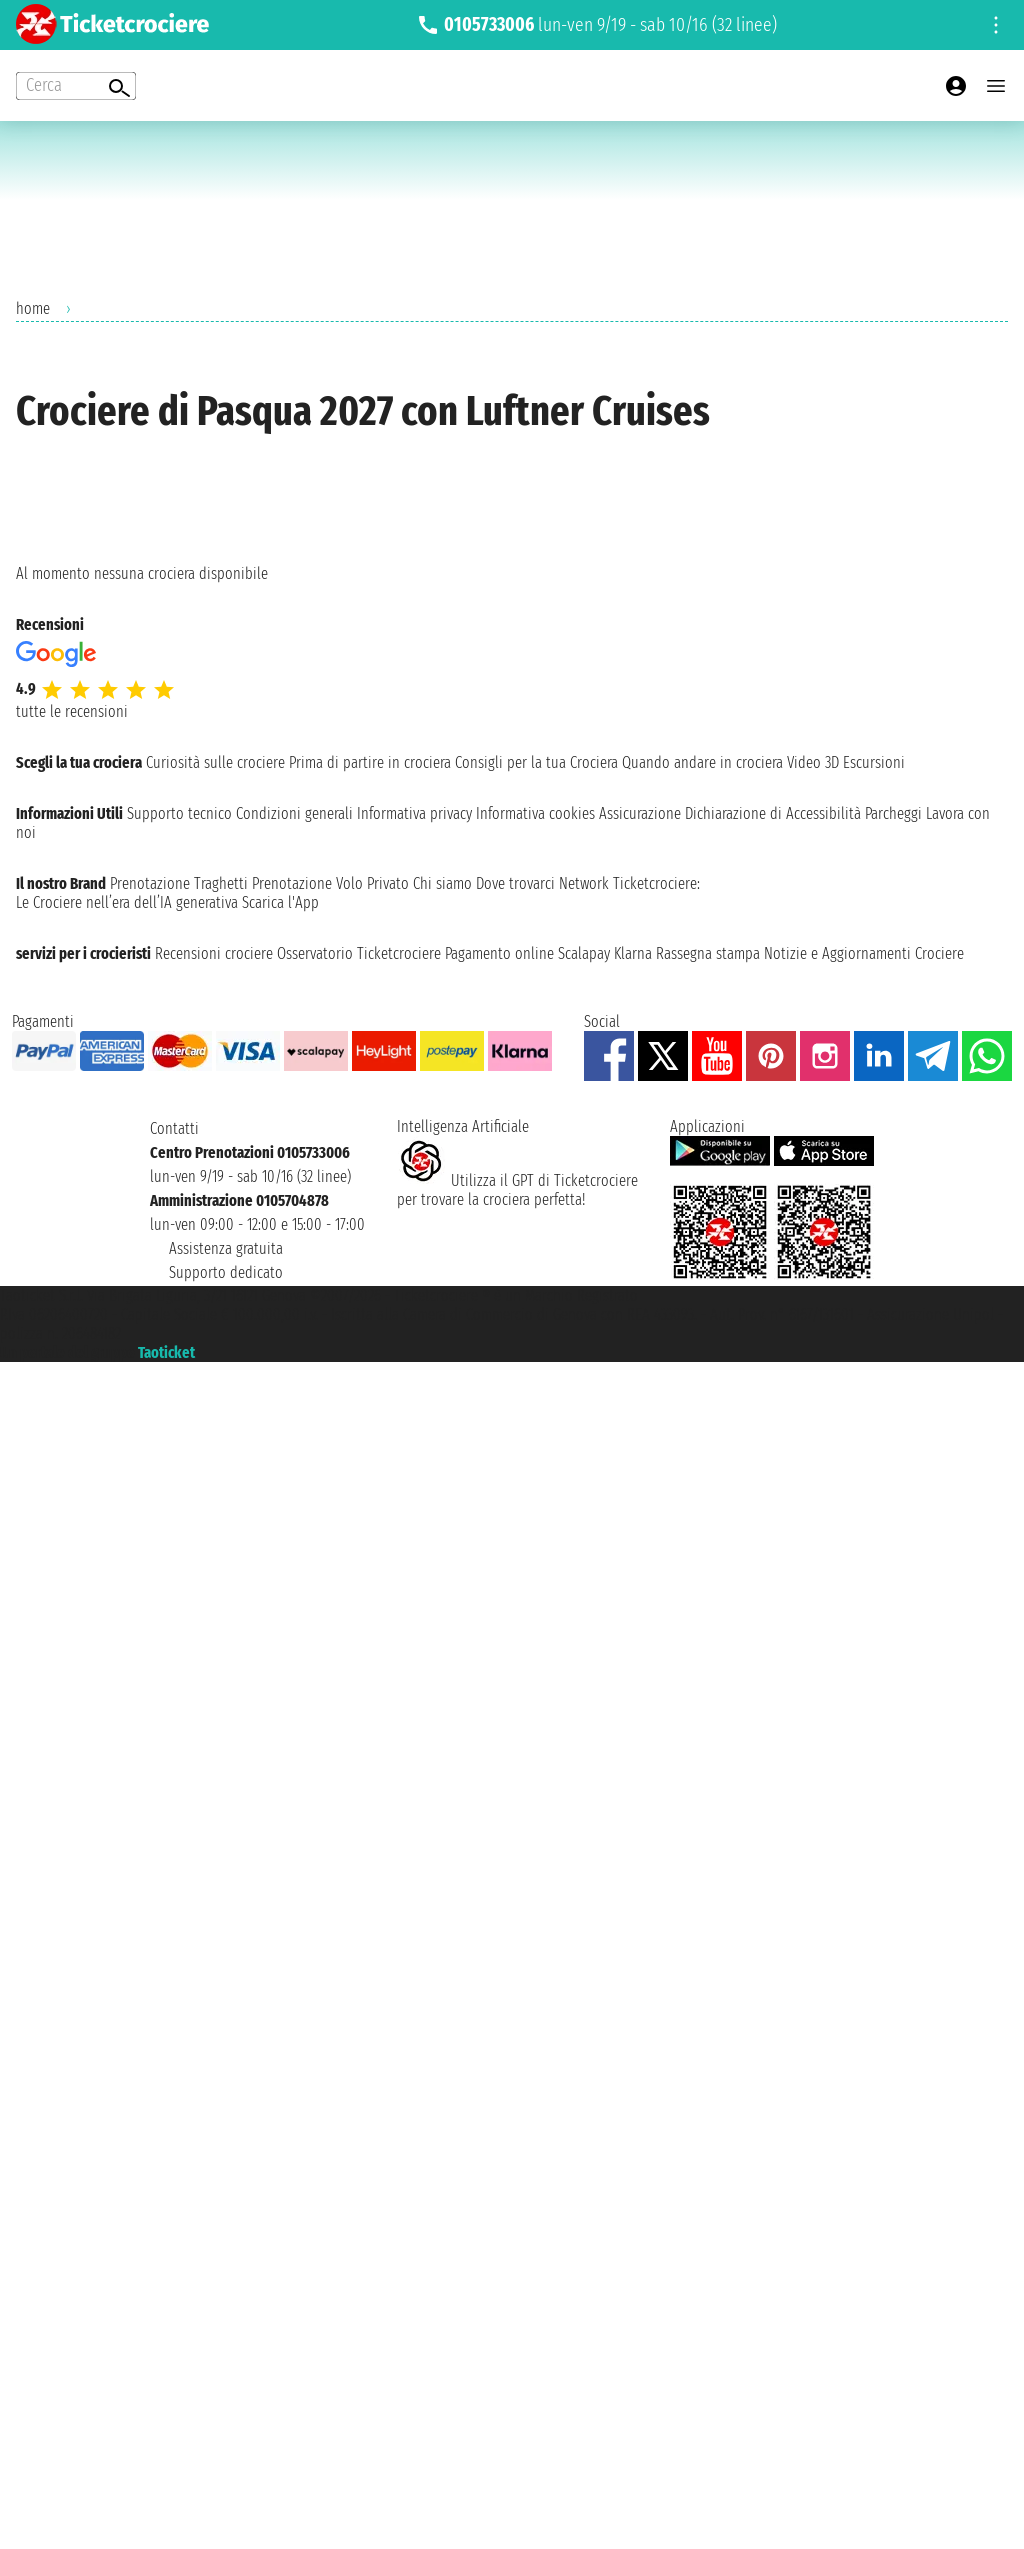 This screenshot has height=2549, width=1024. Describe the element at coordinates (536, 762) in the screenshot. I see `Consigli per la tua Crociera` at that location.